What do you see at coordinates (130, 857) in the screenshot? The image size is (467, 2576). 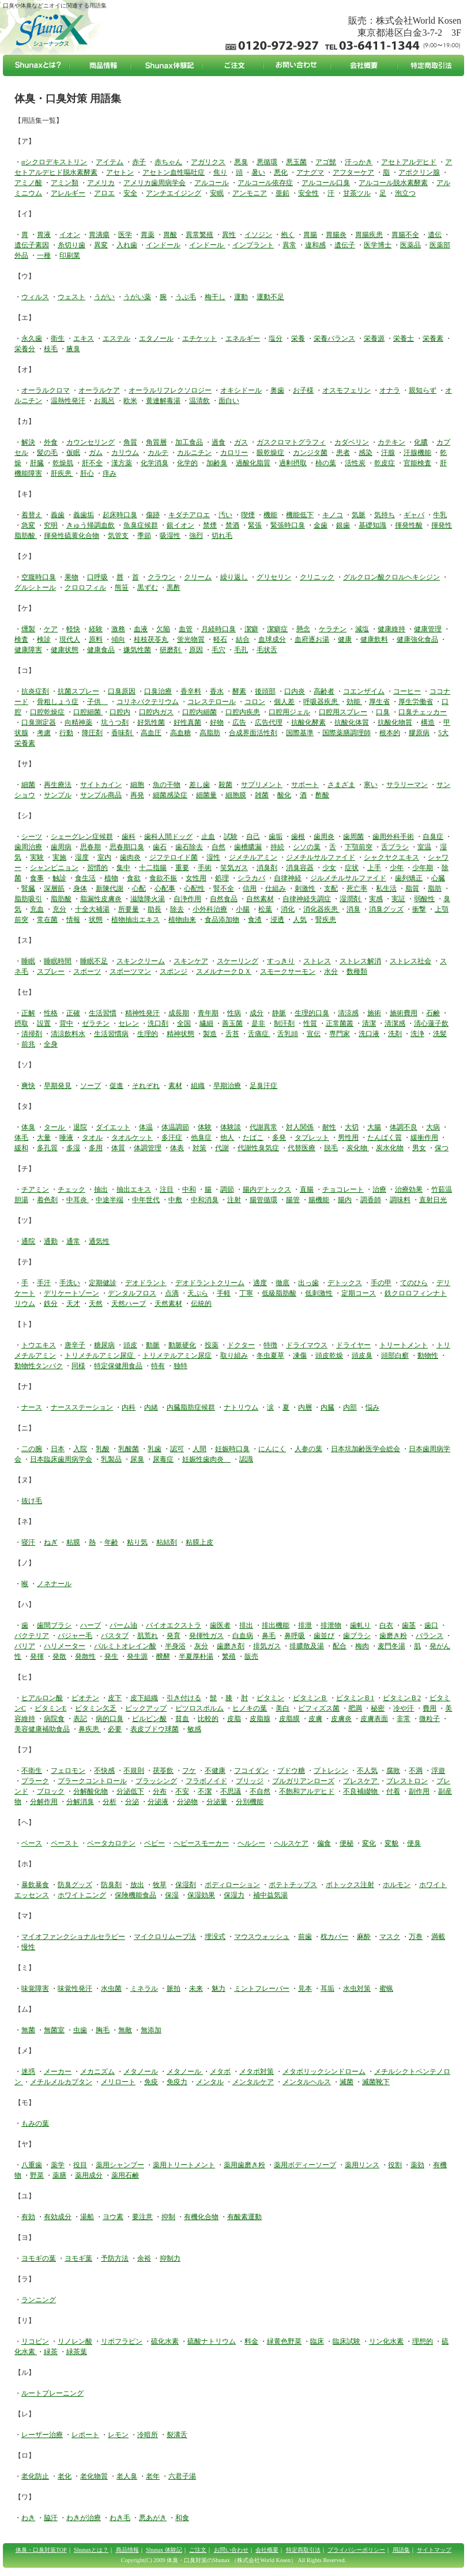 I see `歯肉炎` at bounding box center [130, 857].